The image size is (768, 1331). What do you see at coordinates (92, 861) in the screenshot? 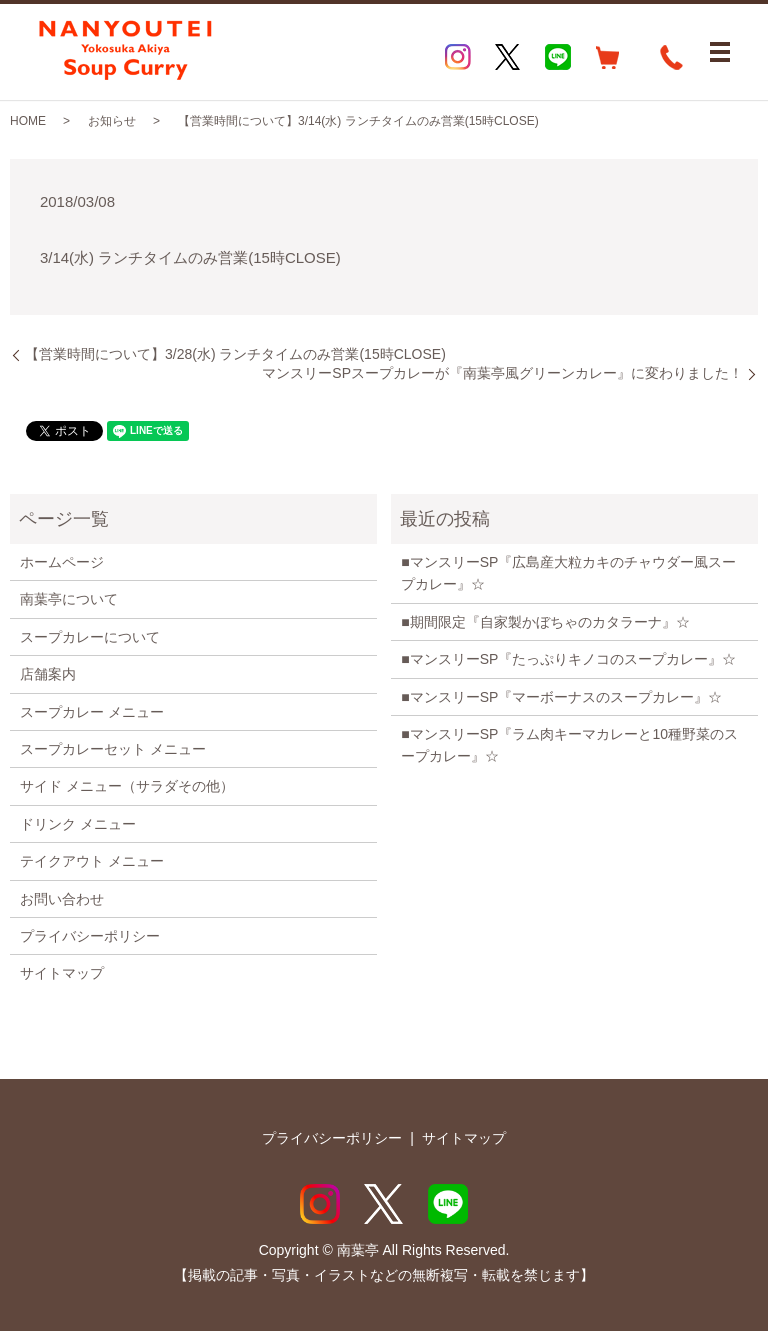
I see `テイクアウト メニュー` at bounding box center [92, 861].